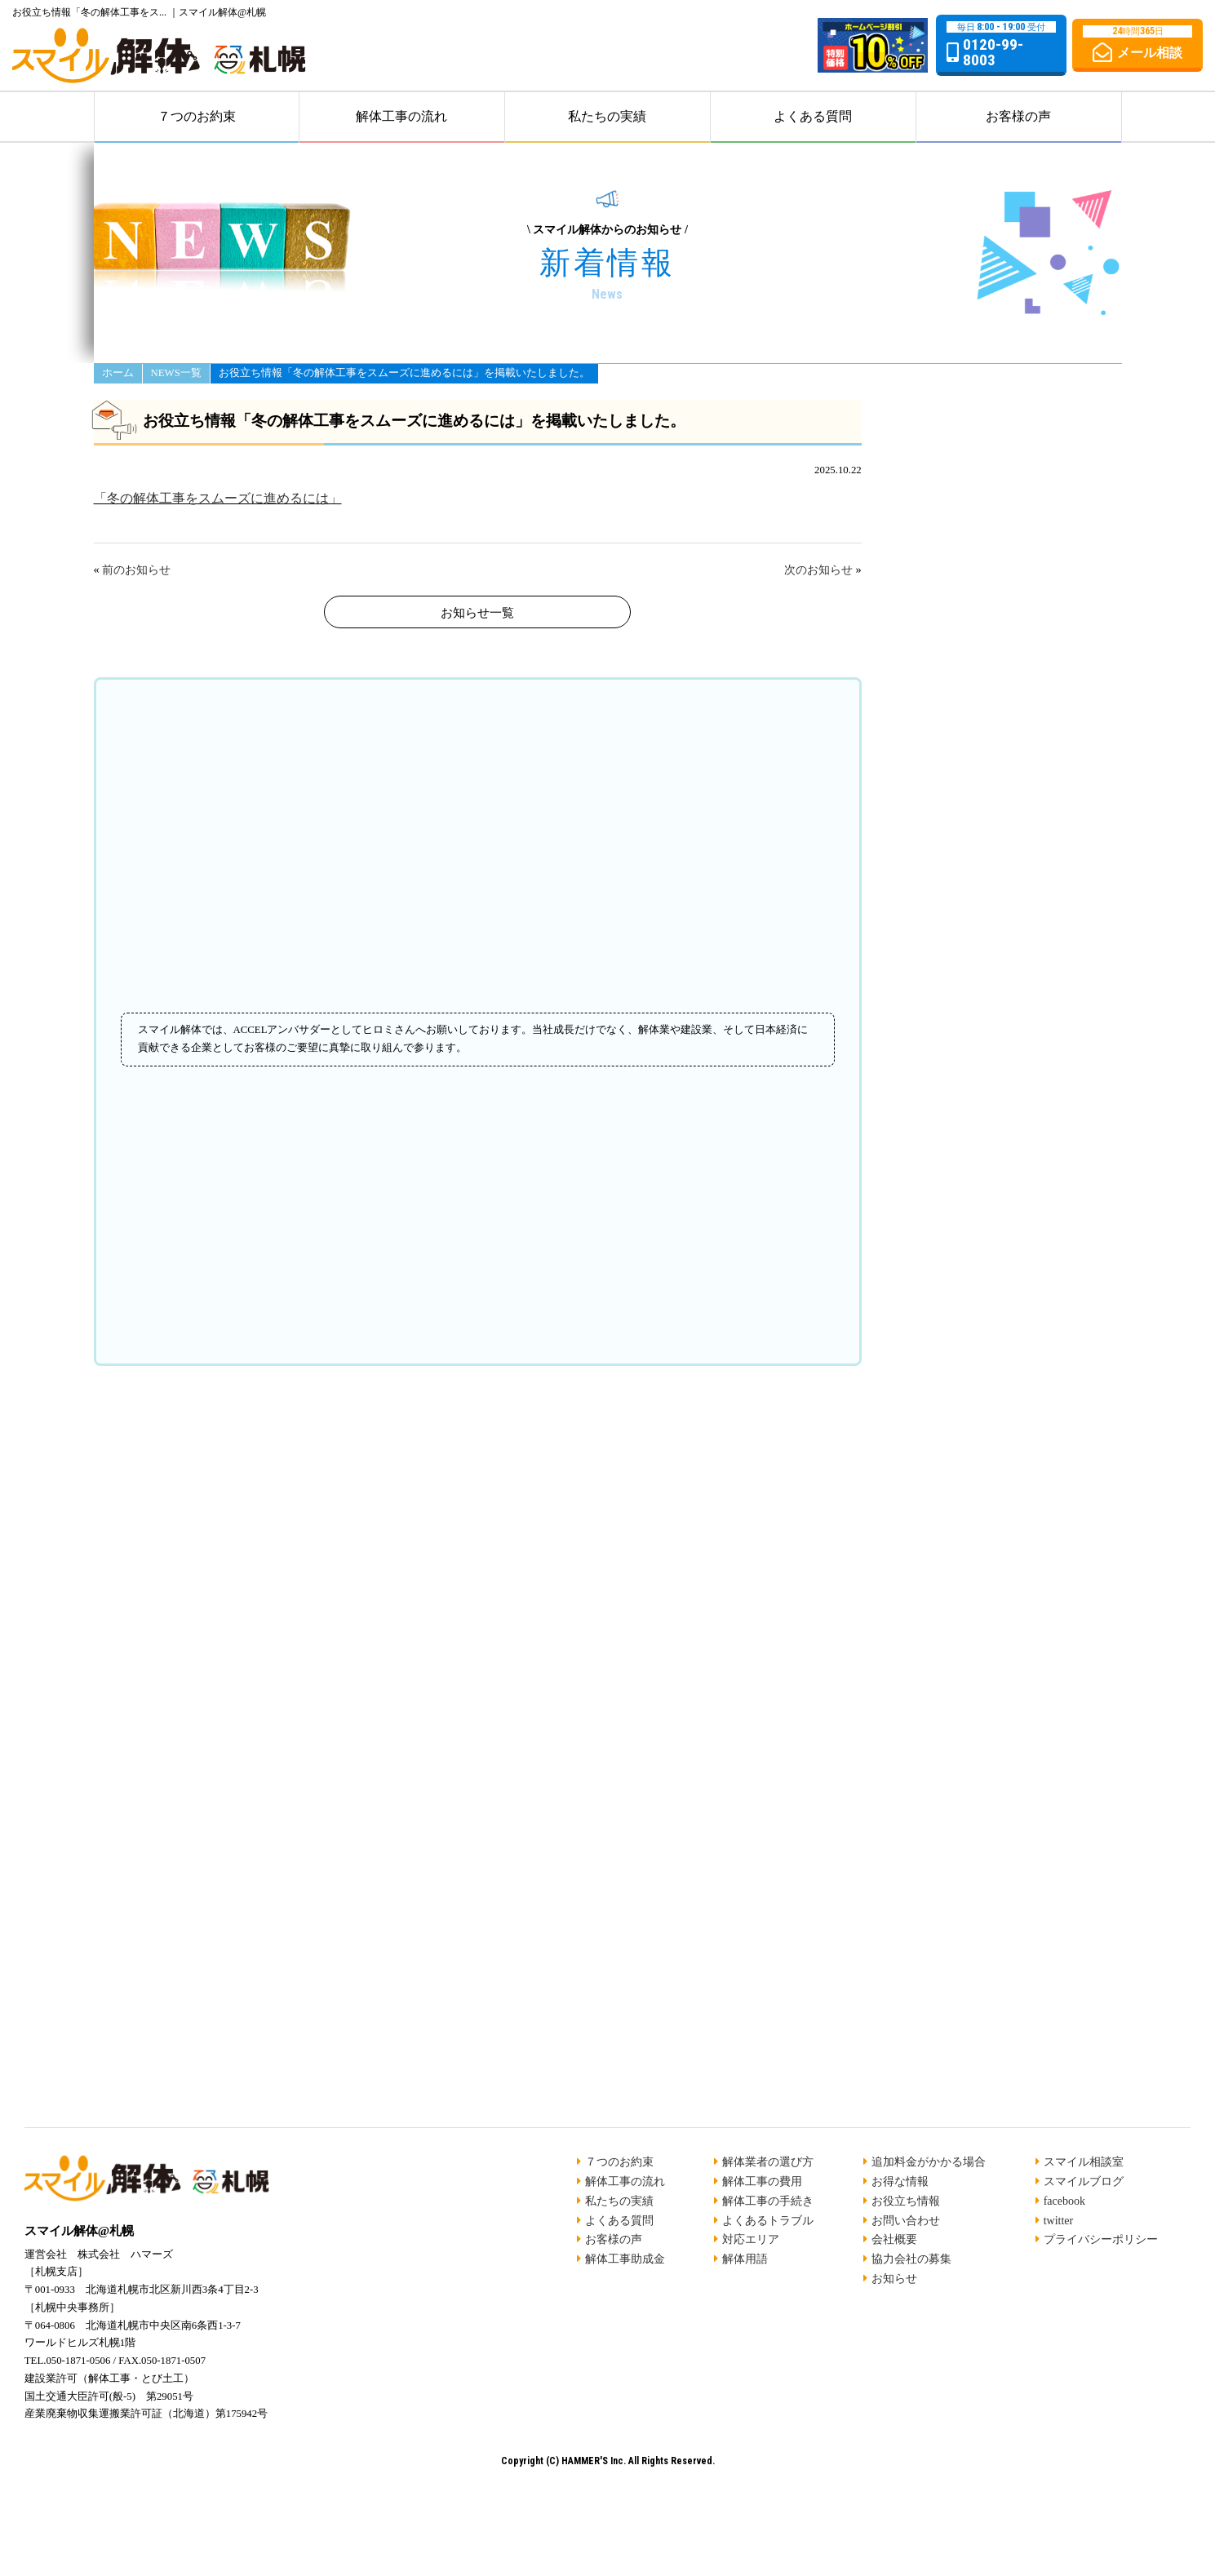 The height and width of the screenshot is (2576, 1215). Describe the element at coordinates (745, 2259) in the screenshot. I see `解体用語` at that location.